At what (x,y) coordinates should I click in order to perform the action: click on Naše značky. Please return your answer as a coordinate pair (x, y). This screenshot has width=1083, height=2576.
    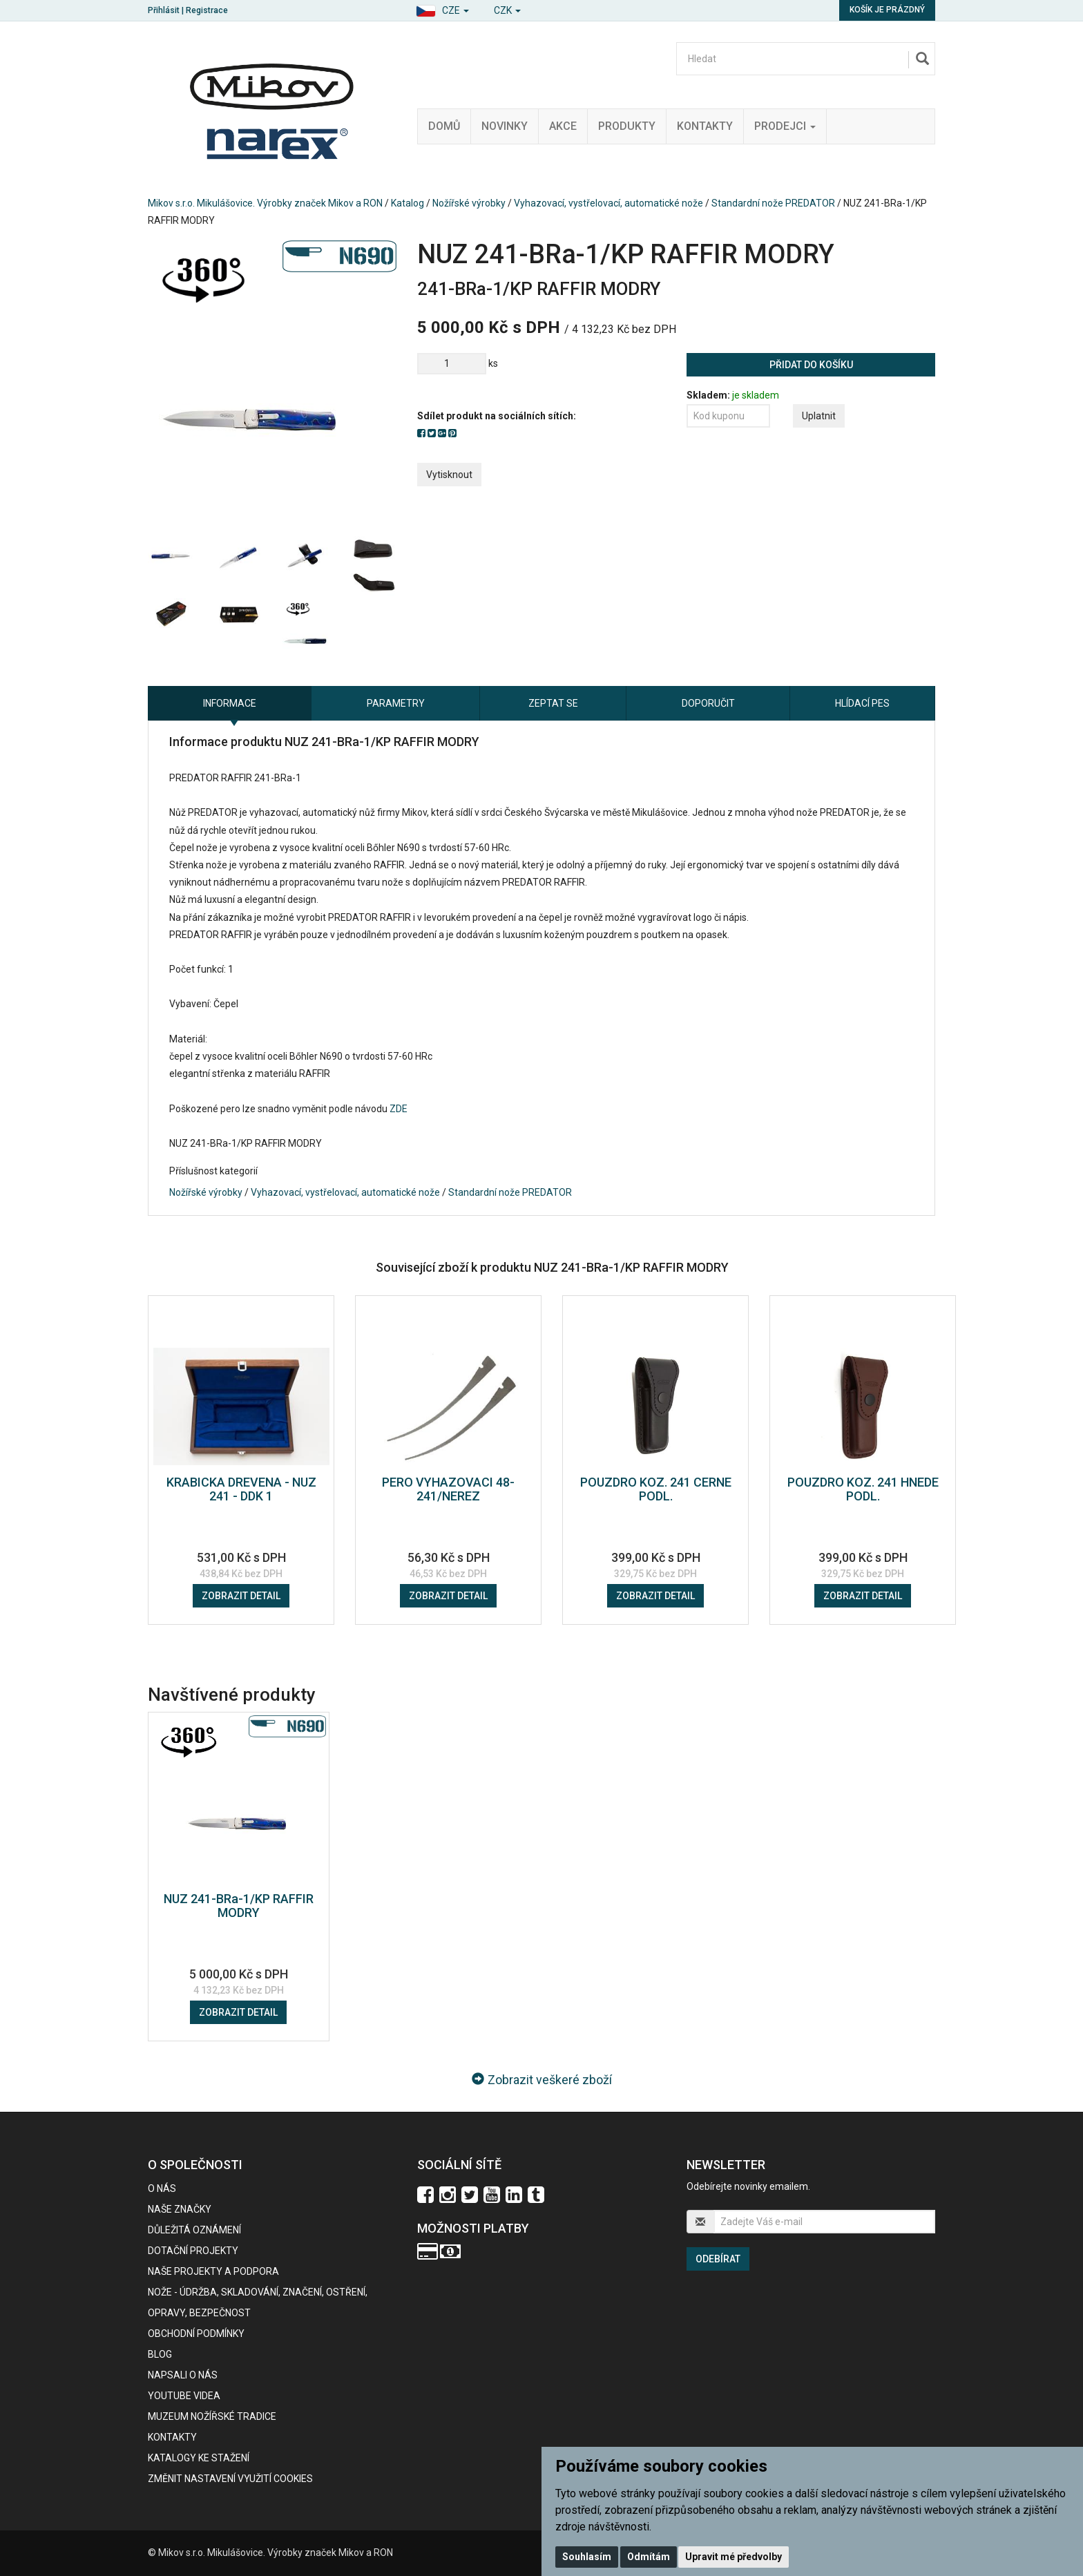
    Looking at the image, I should click on (179, 2209).